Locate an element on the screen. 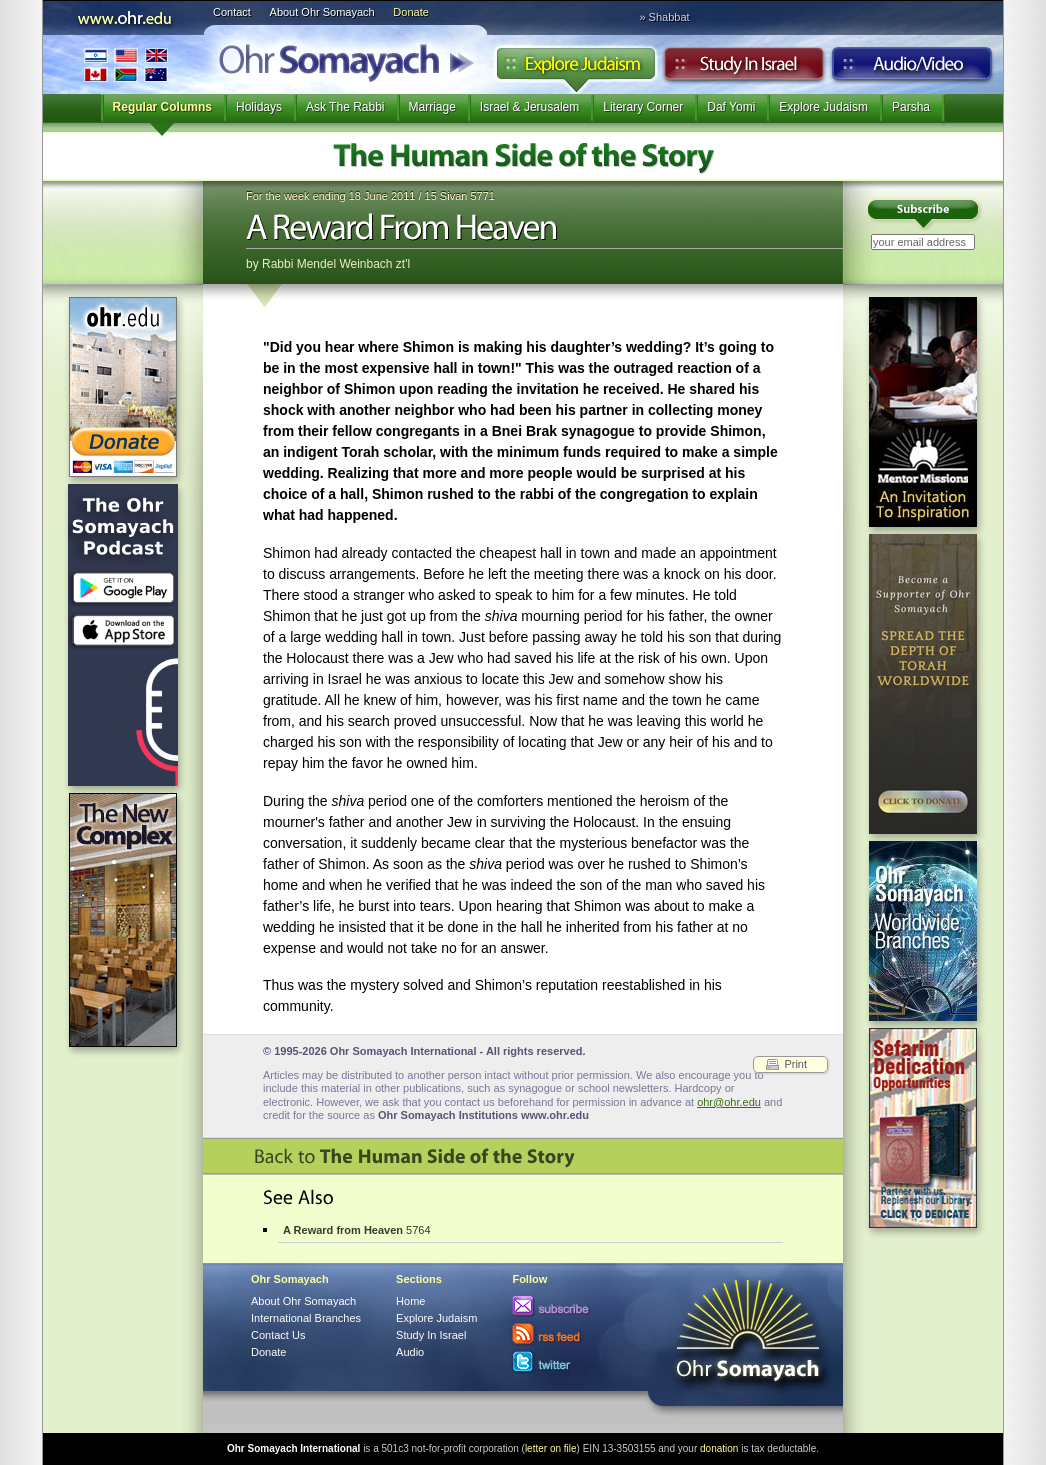  Audio is located at coordinates (912, 69).